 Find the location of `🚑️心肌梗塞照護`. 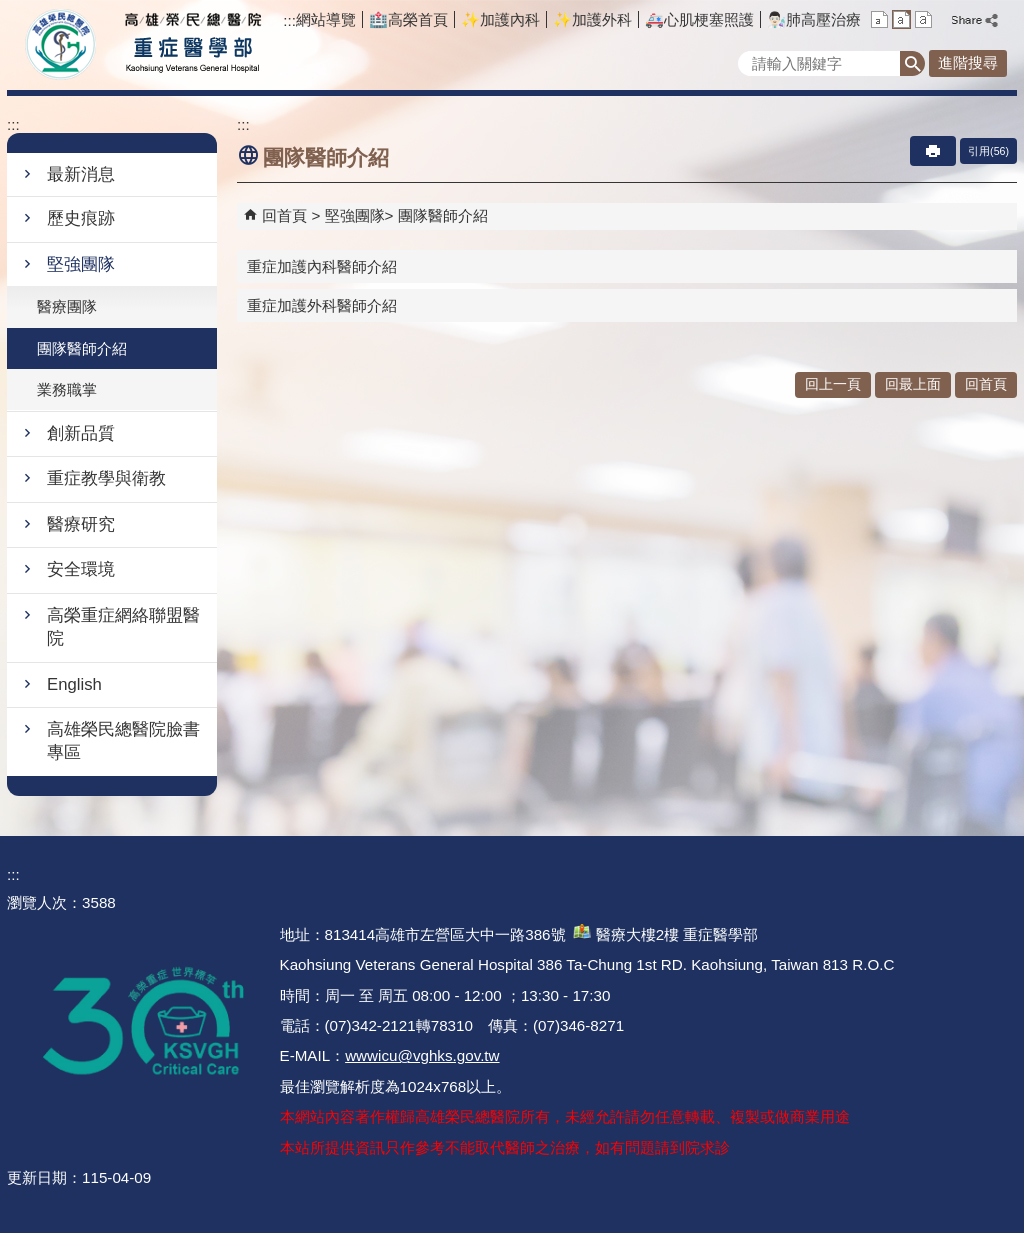

🚑️心肌梗塞照護 is located at coordinates (699, 19).